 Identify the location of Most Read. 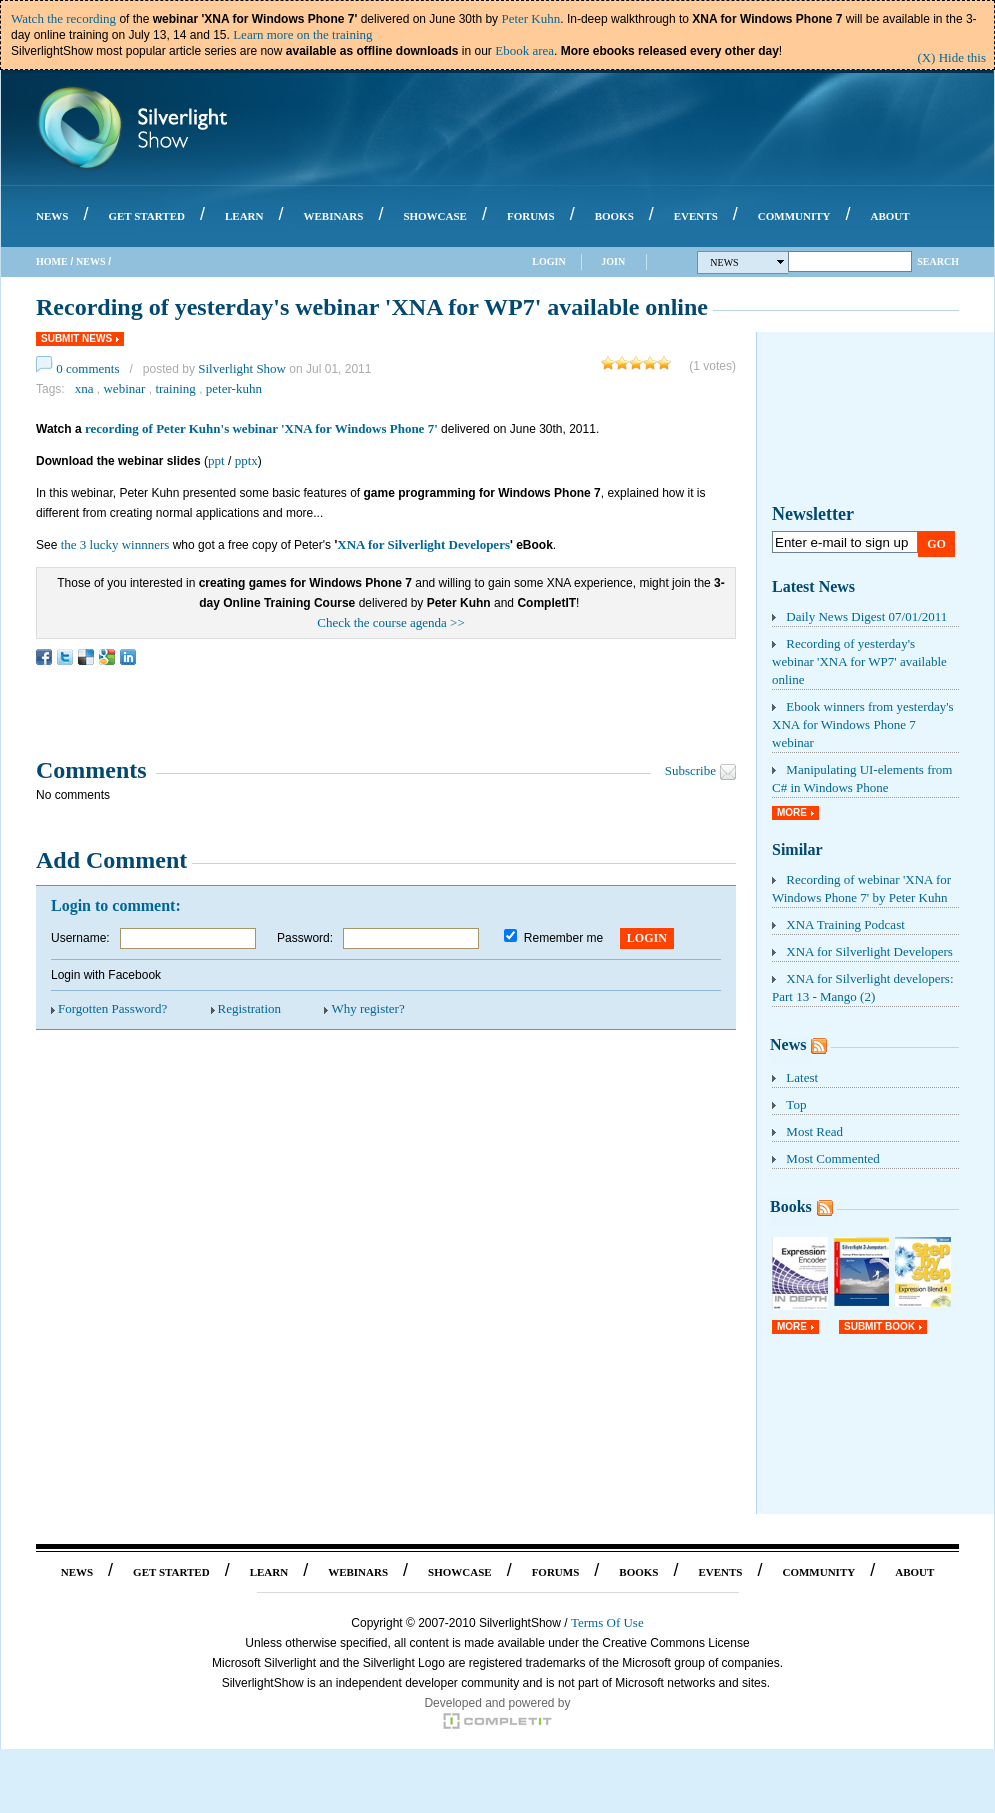
(814, 1131).